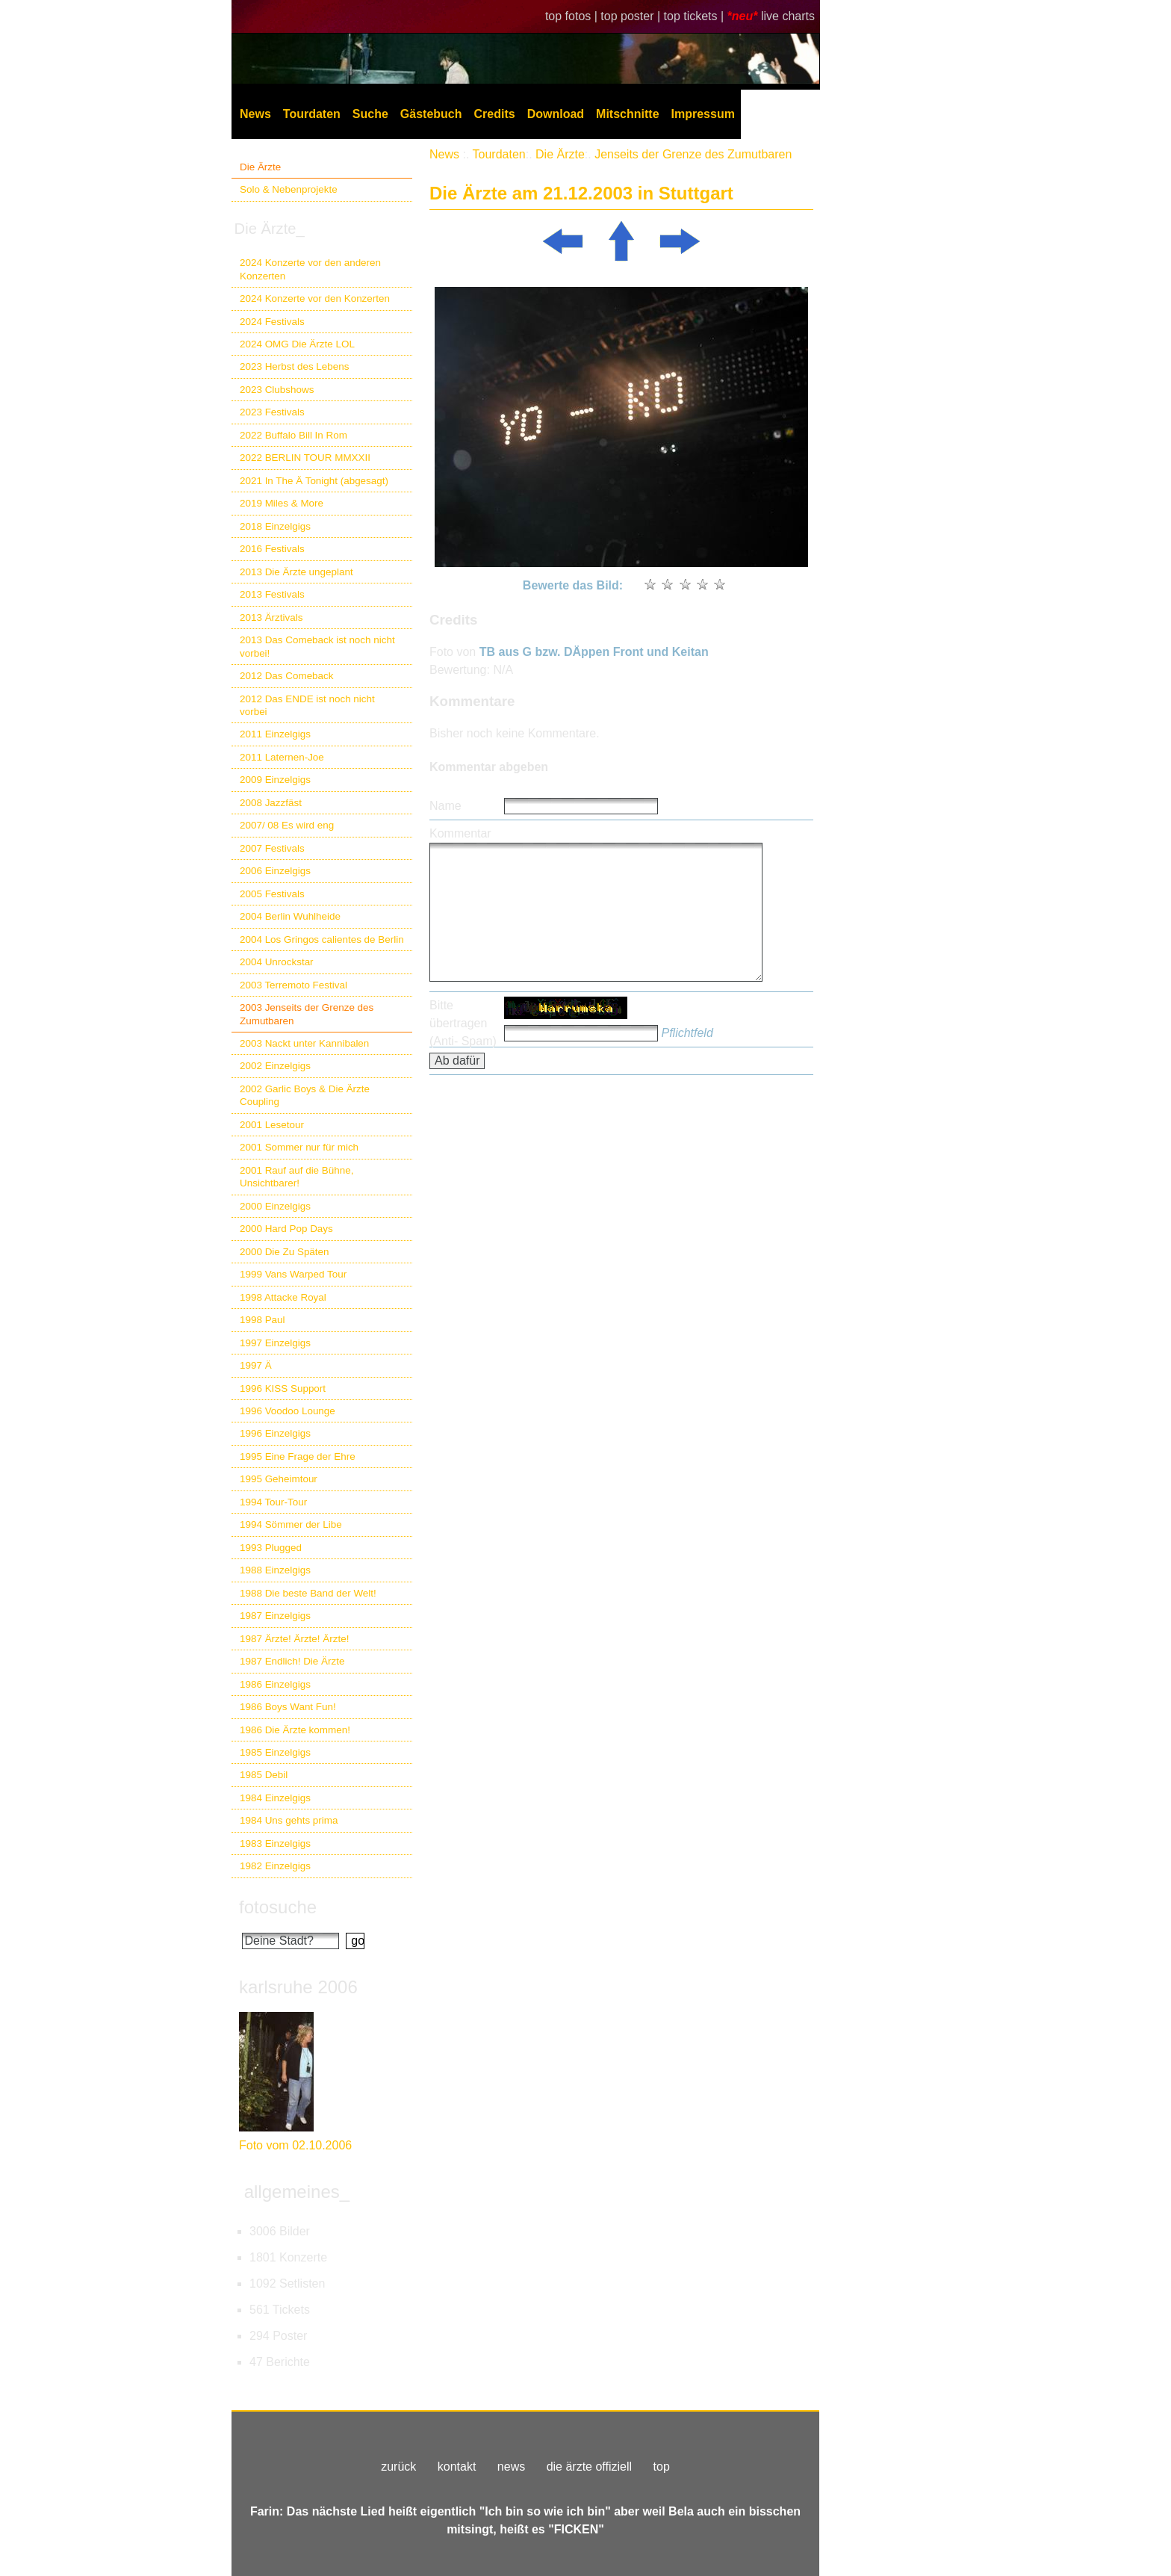 The width and height of the screenshot is (1171, 2576). What do you see at coordinates (294, 1638) in the screenshot?
I see `1987 Ärzte! Ärzte! Ärzte!` at bounding box center [294, 1638].